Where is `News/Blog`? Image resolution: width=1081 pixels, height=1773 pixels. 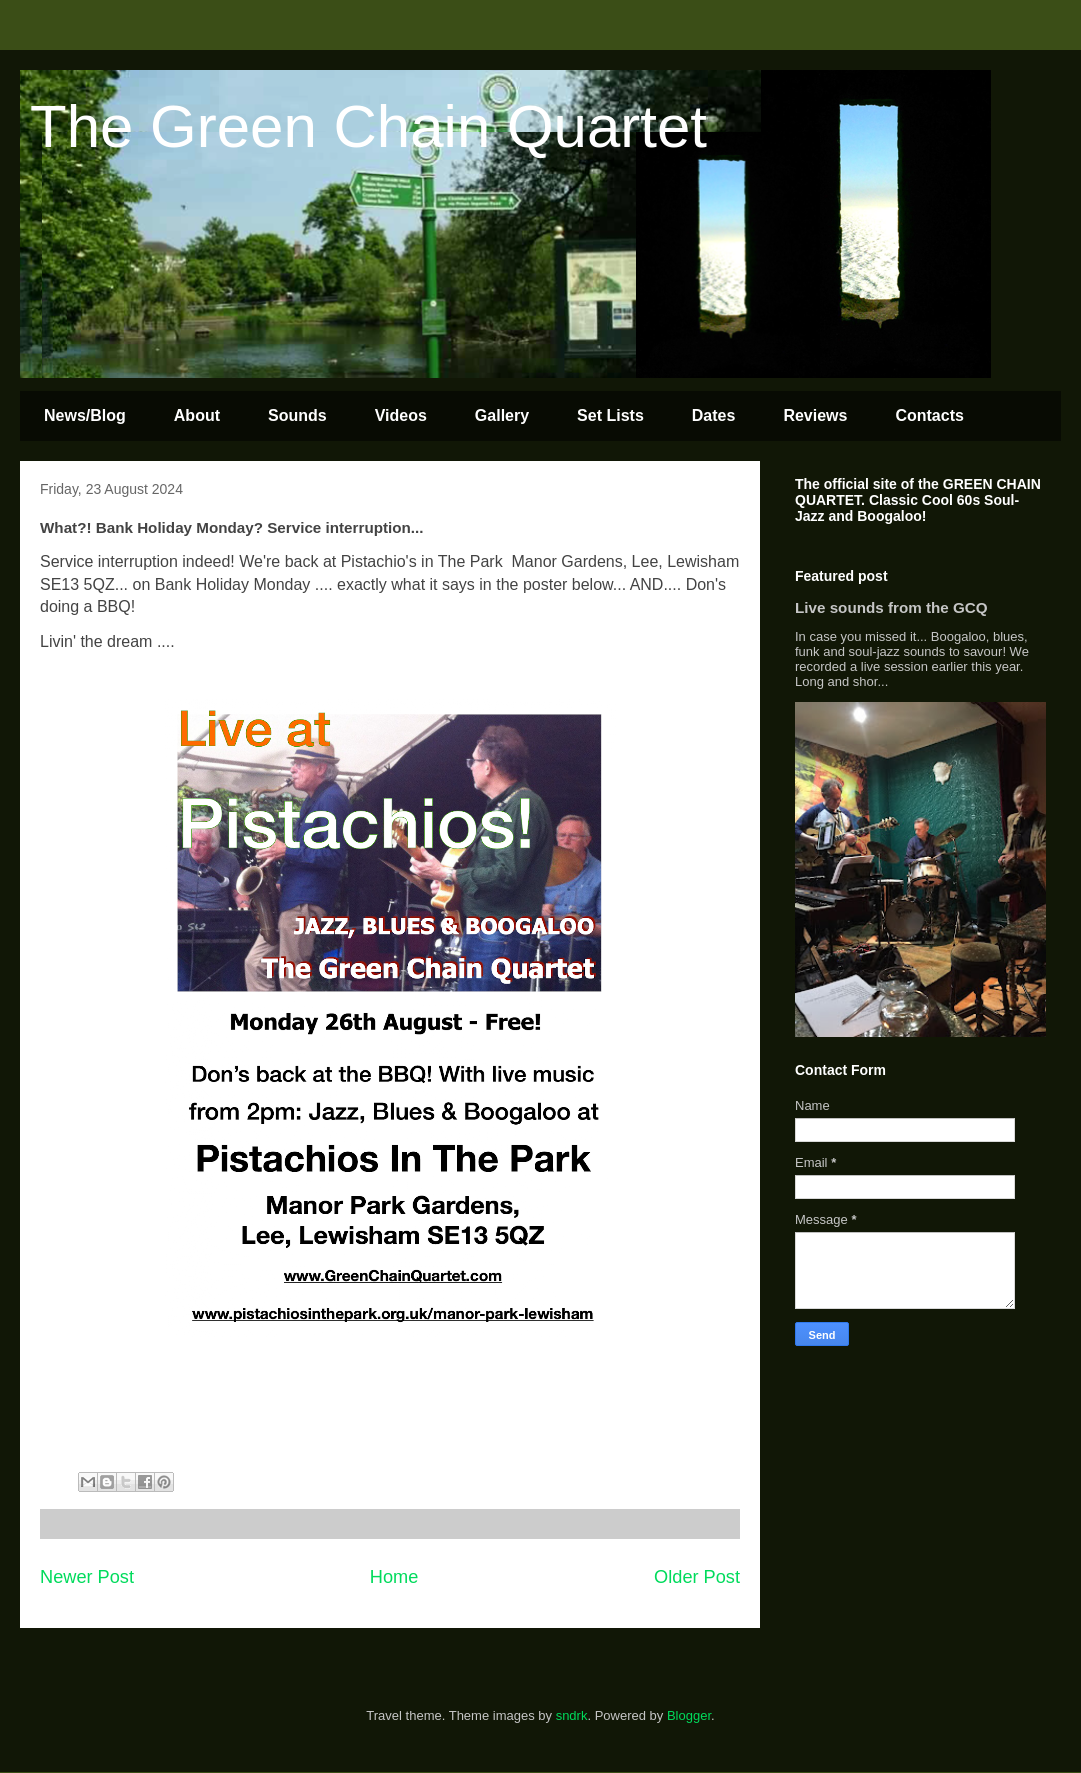 News/Blog is located at coordinates (85, 415).